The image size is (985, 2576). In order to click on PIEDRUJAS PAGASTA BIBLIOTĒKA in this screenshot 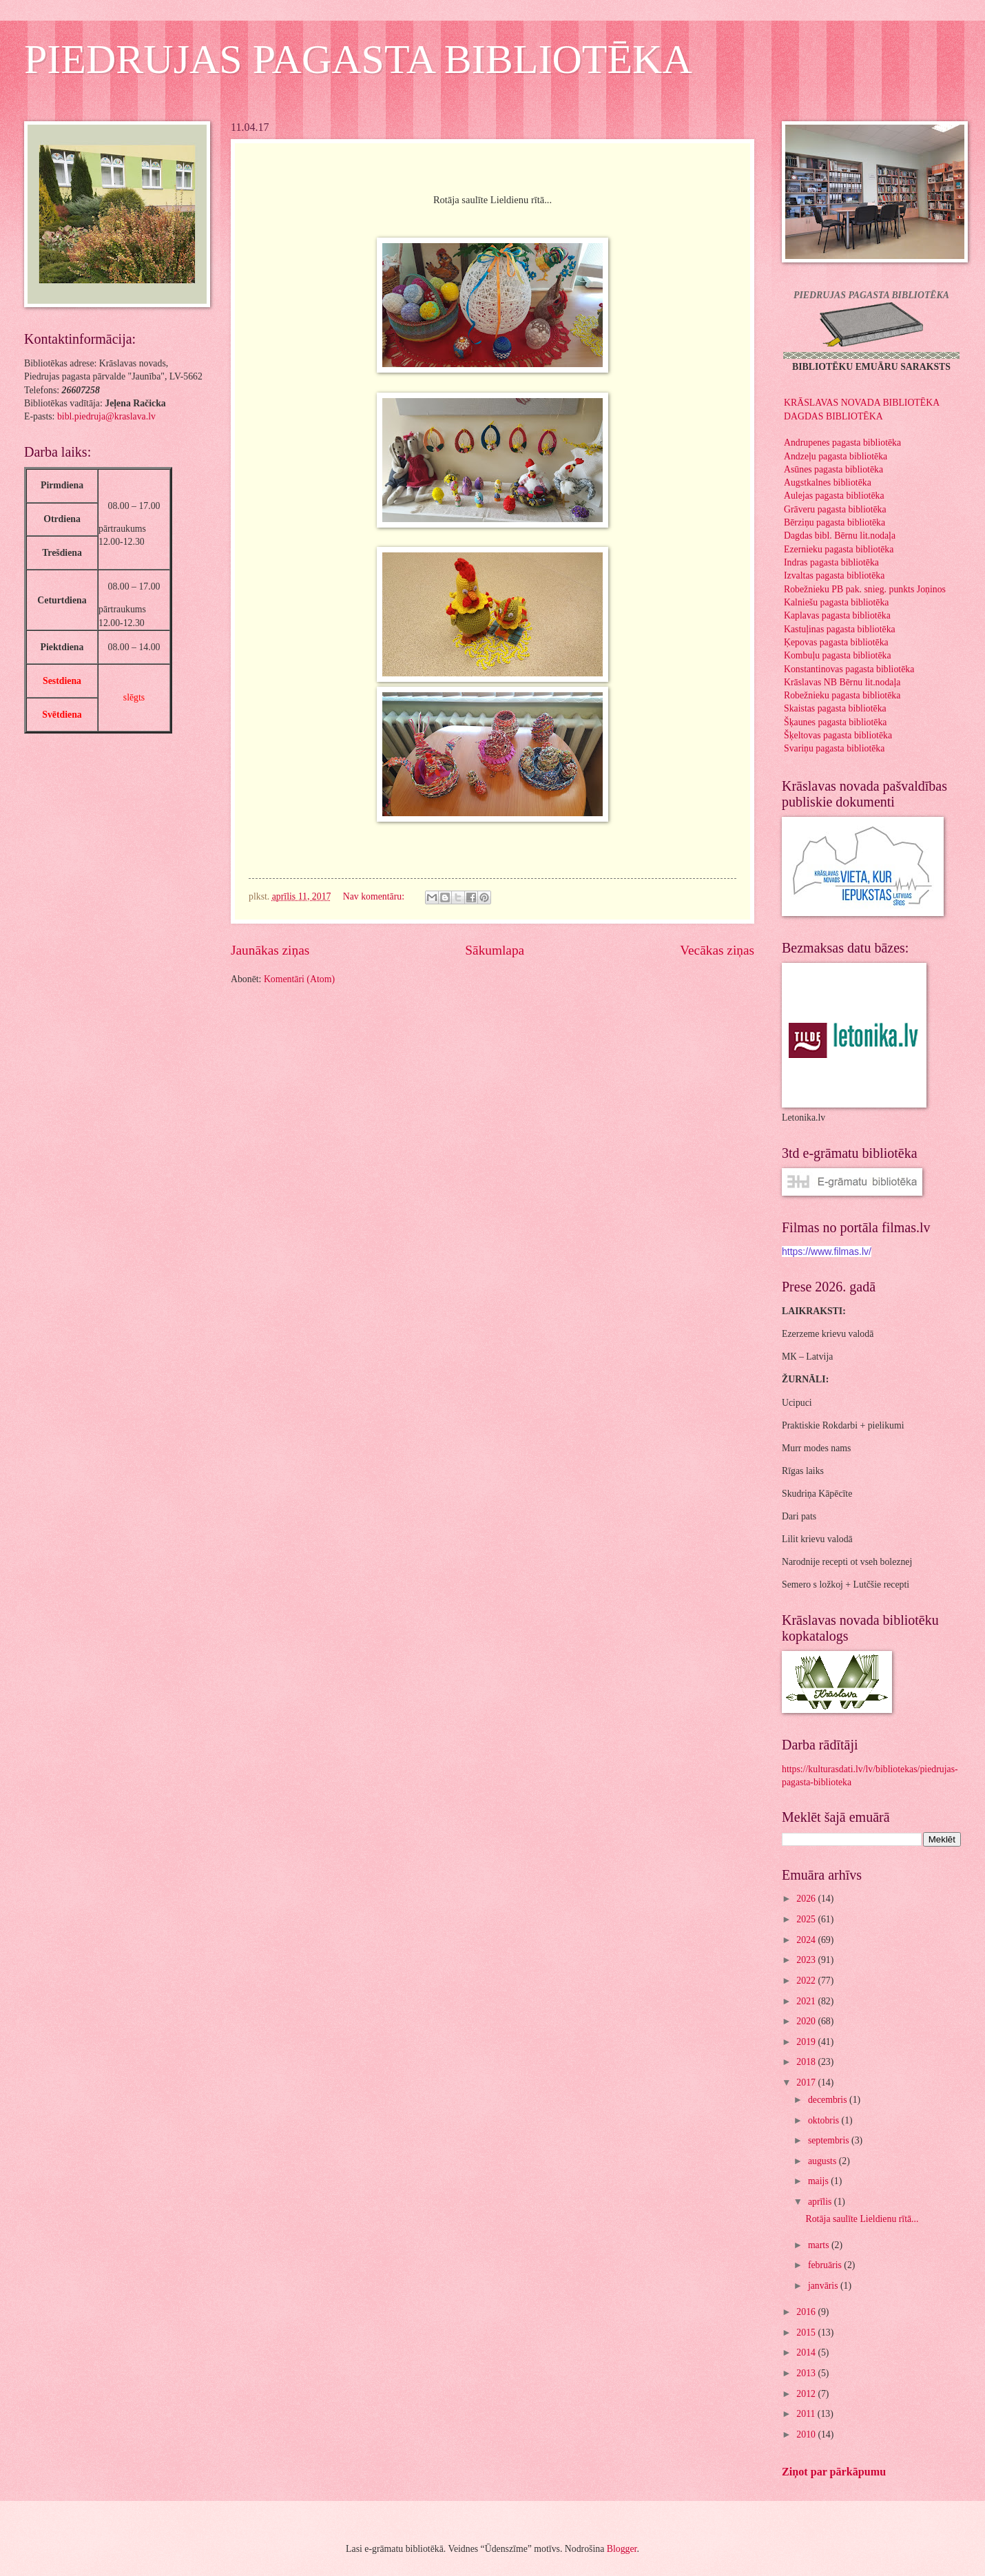, I will do `click(358, 59)`.